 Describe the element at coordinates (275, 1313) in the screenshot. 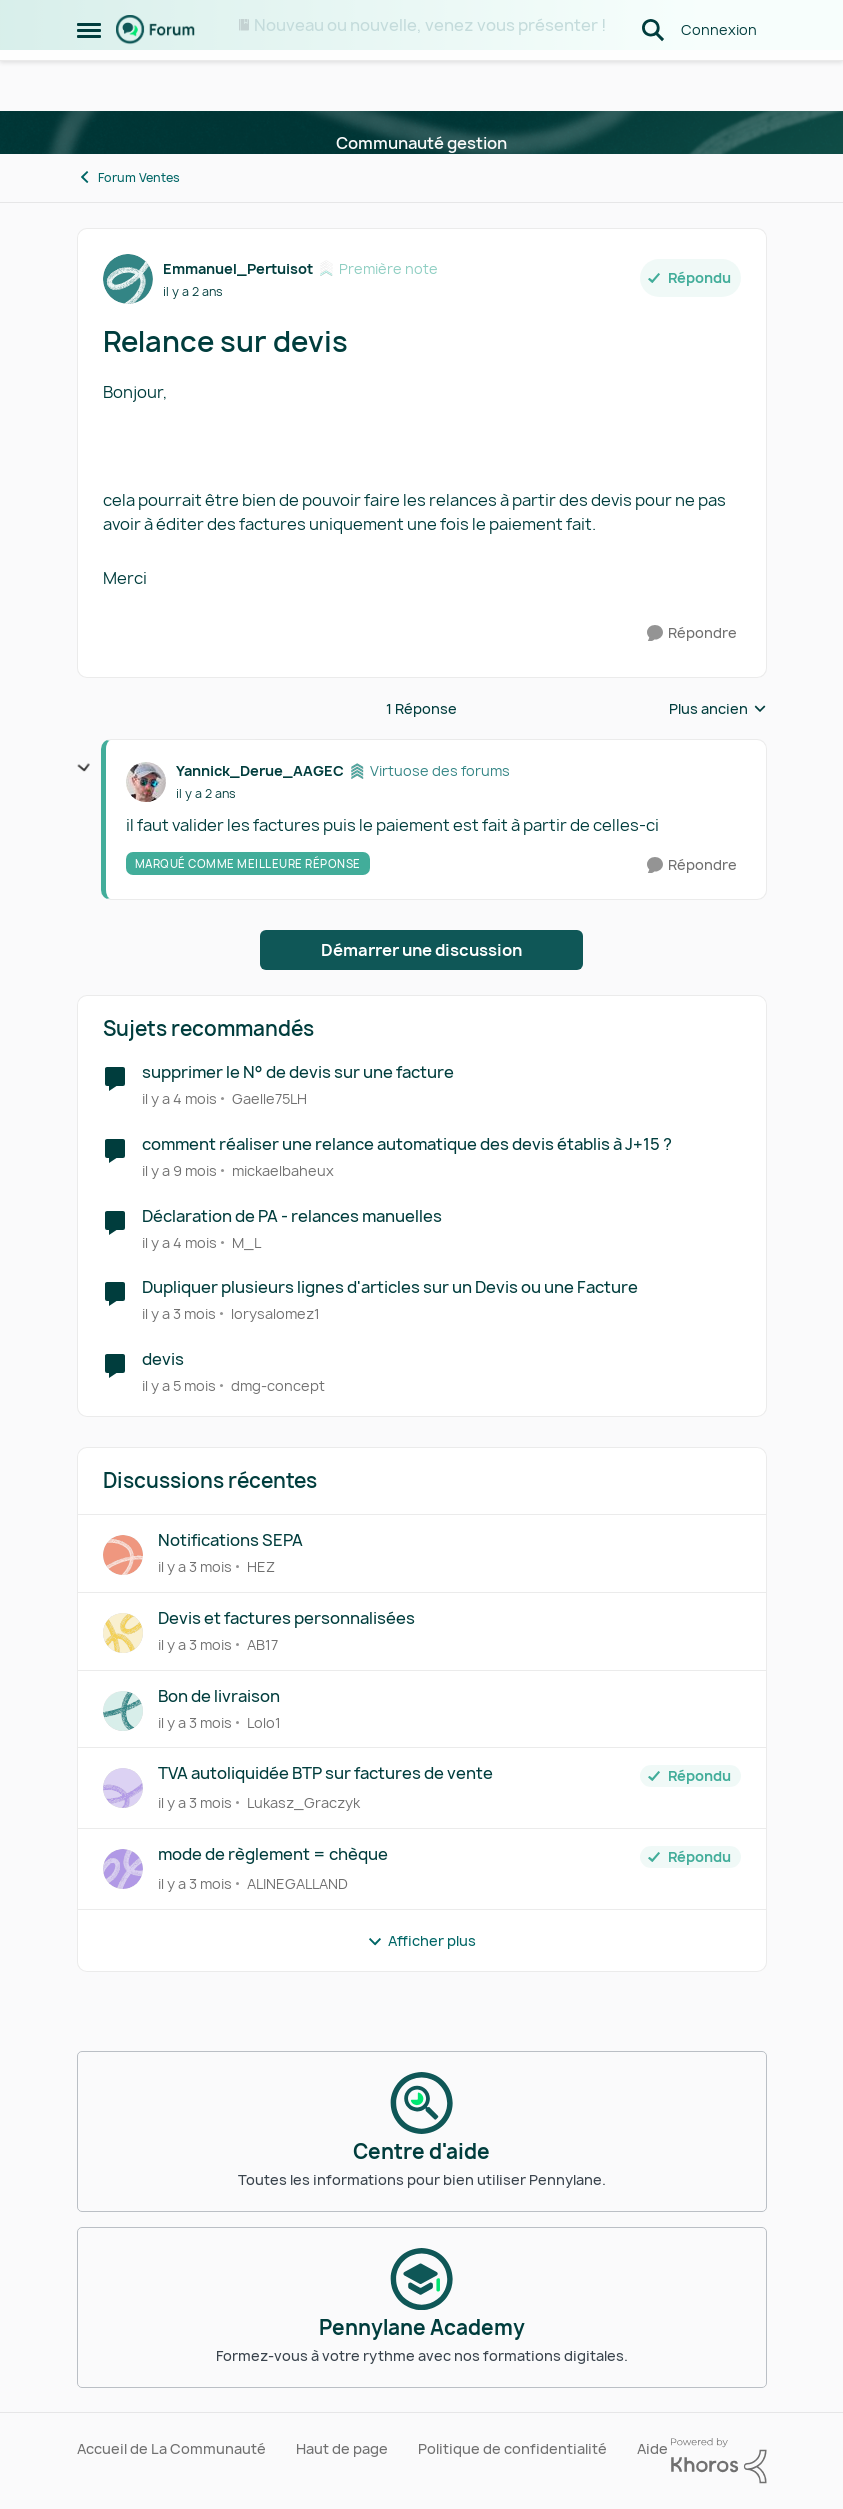

I see `lorysalomez1 [Voir le profil : lorysalomez1, Rang: Première note]` at that location.